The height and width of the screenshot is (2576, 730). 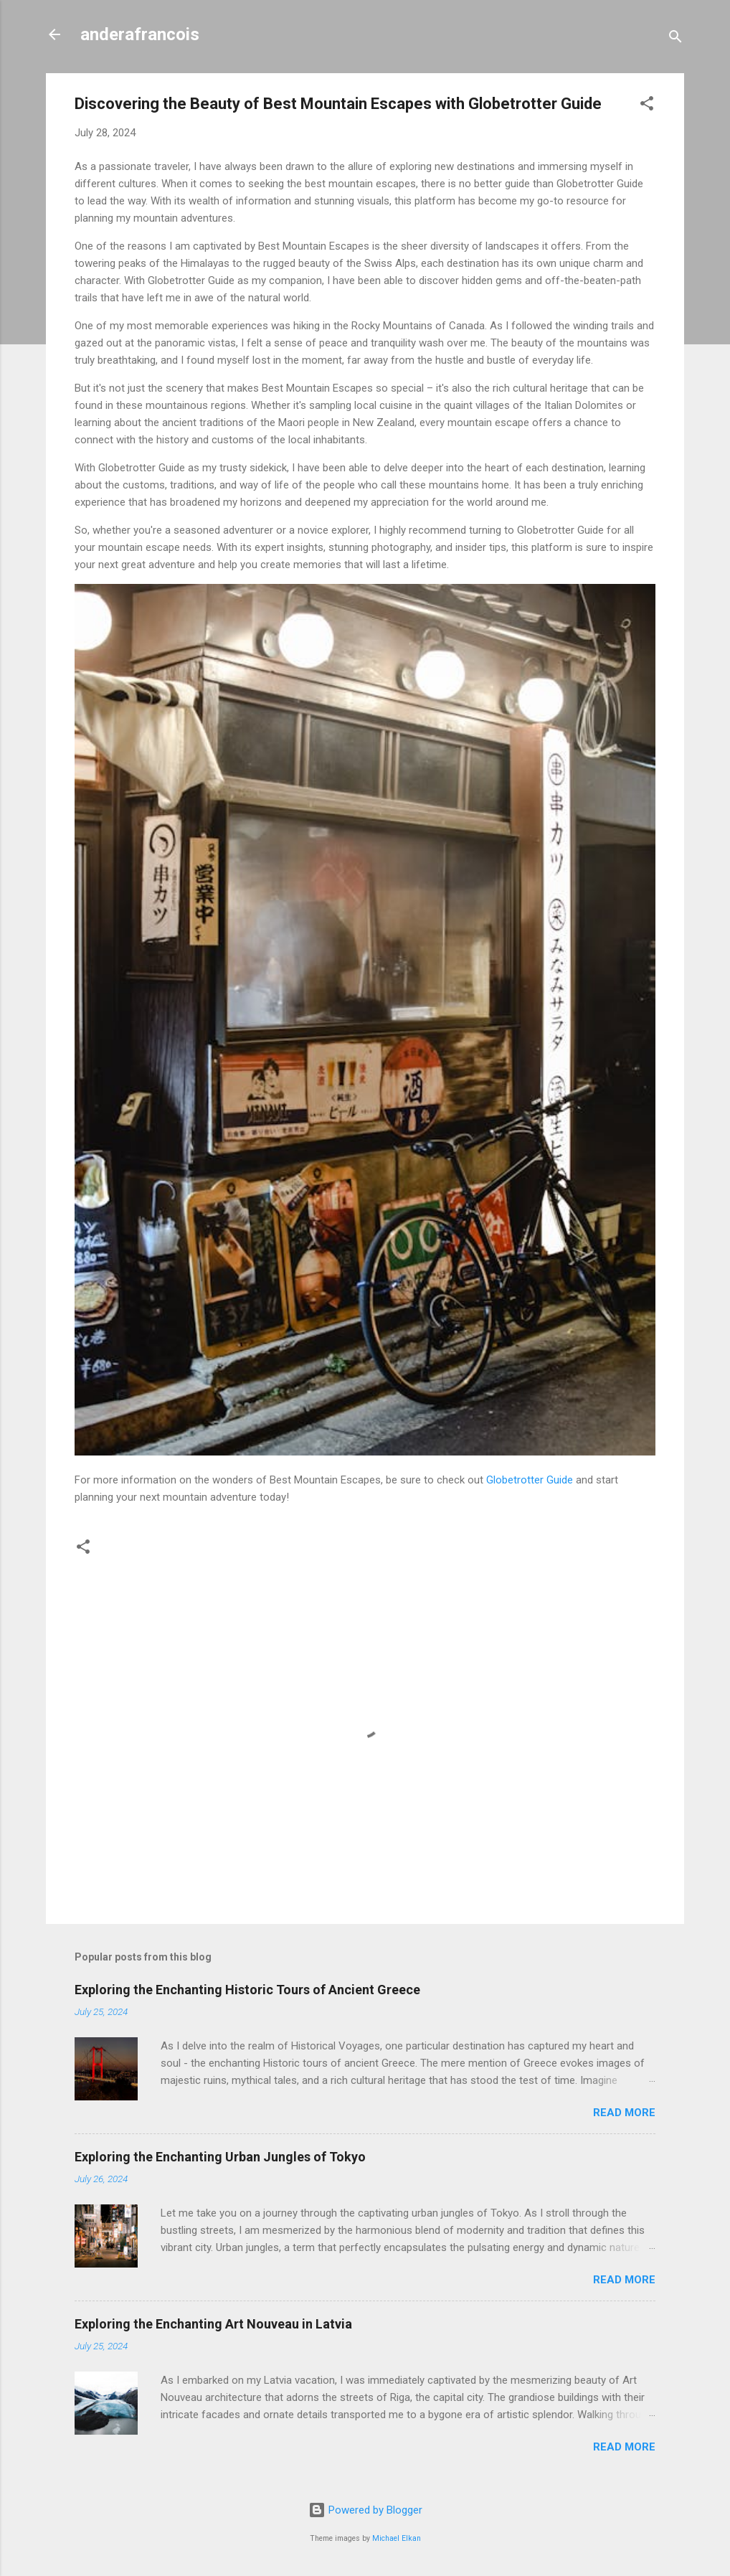 I want to click on Powered by Blogger, so click(x=365, y=2510).